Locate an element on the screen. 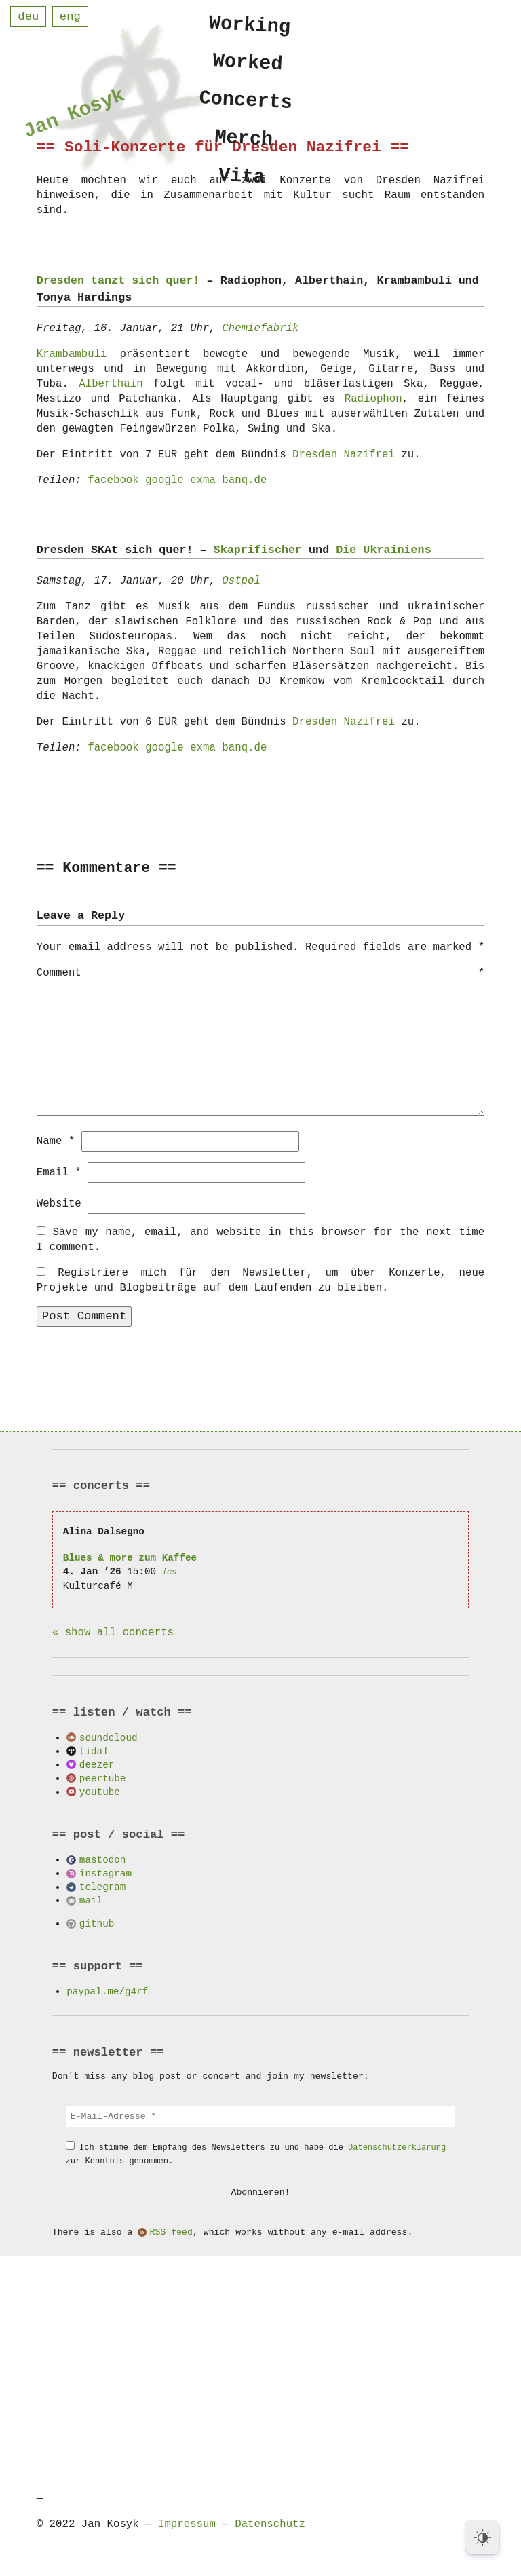 Image resolution: width=521 pixels, height=2576 pixels. Jan Kosyk is located at coordinates (74, 115).